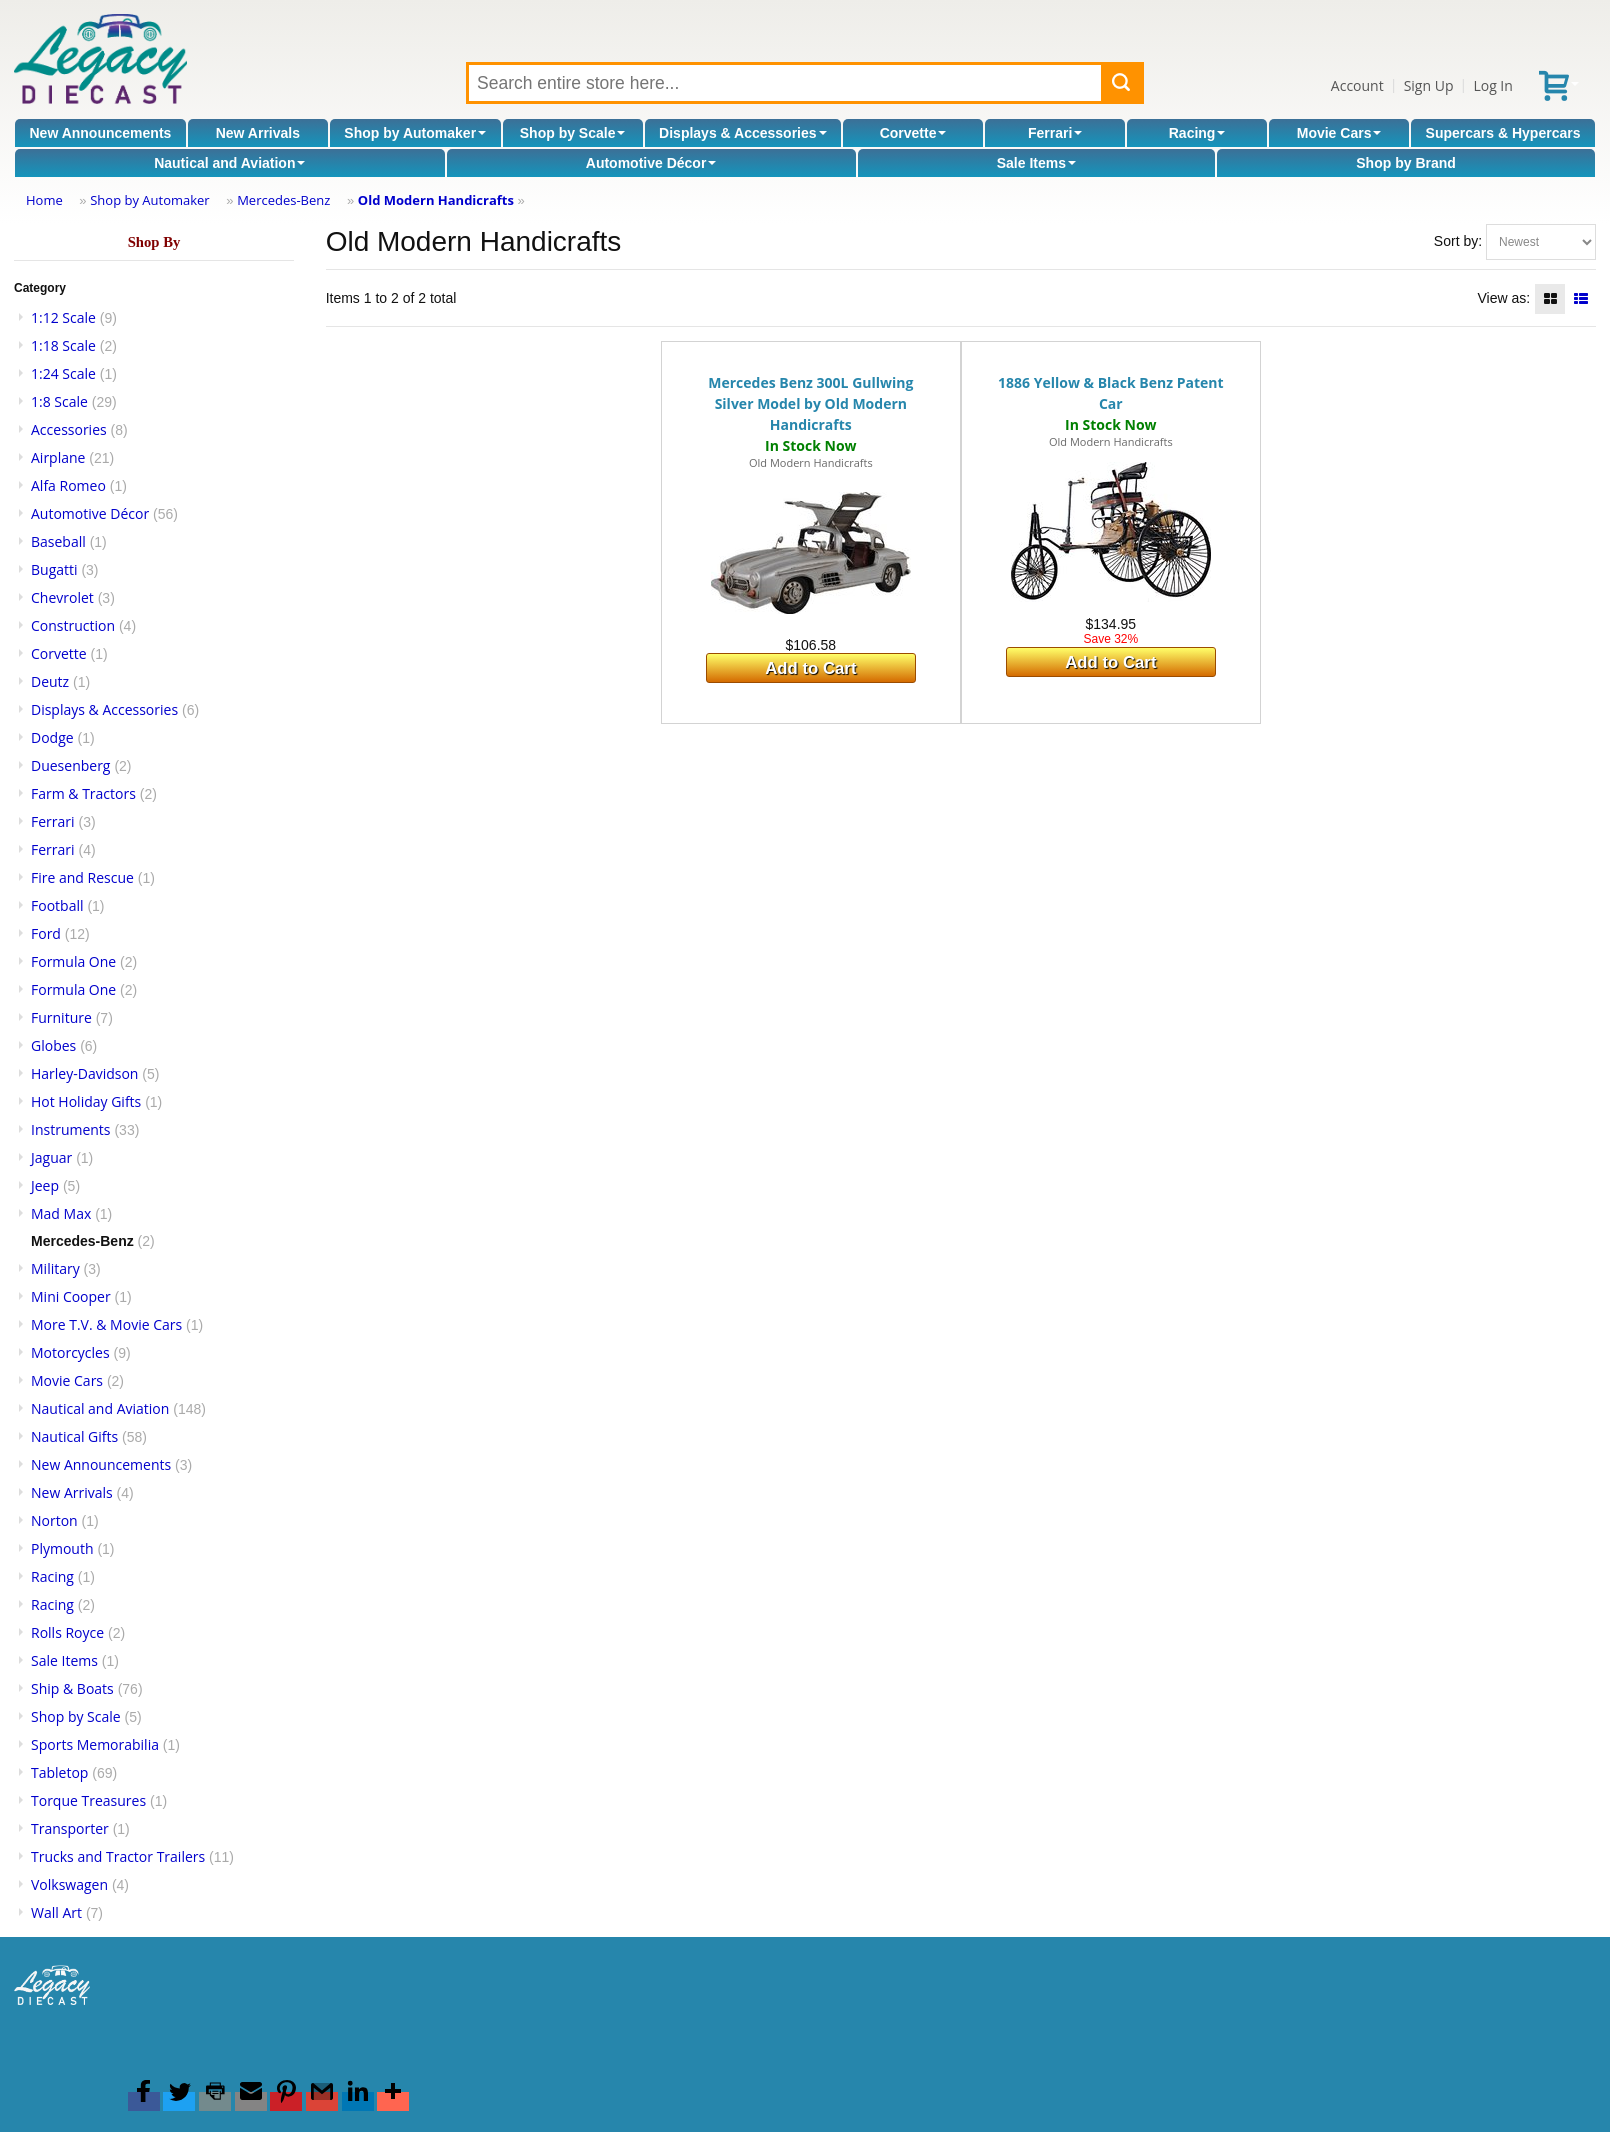 Image resolution: width=1610 pixels, height=2132 pixels. What do you see at coordinates (1055, 133) in the screenshot?
I see `Ferrari` at bounding box center [1055, 133].